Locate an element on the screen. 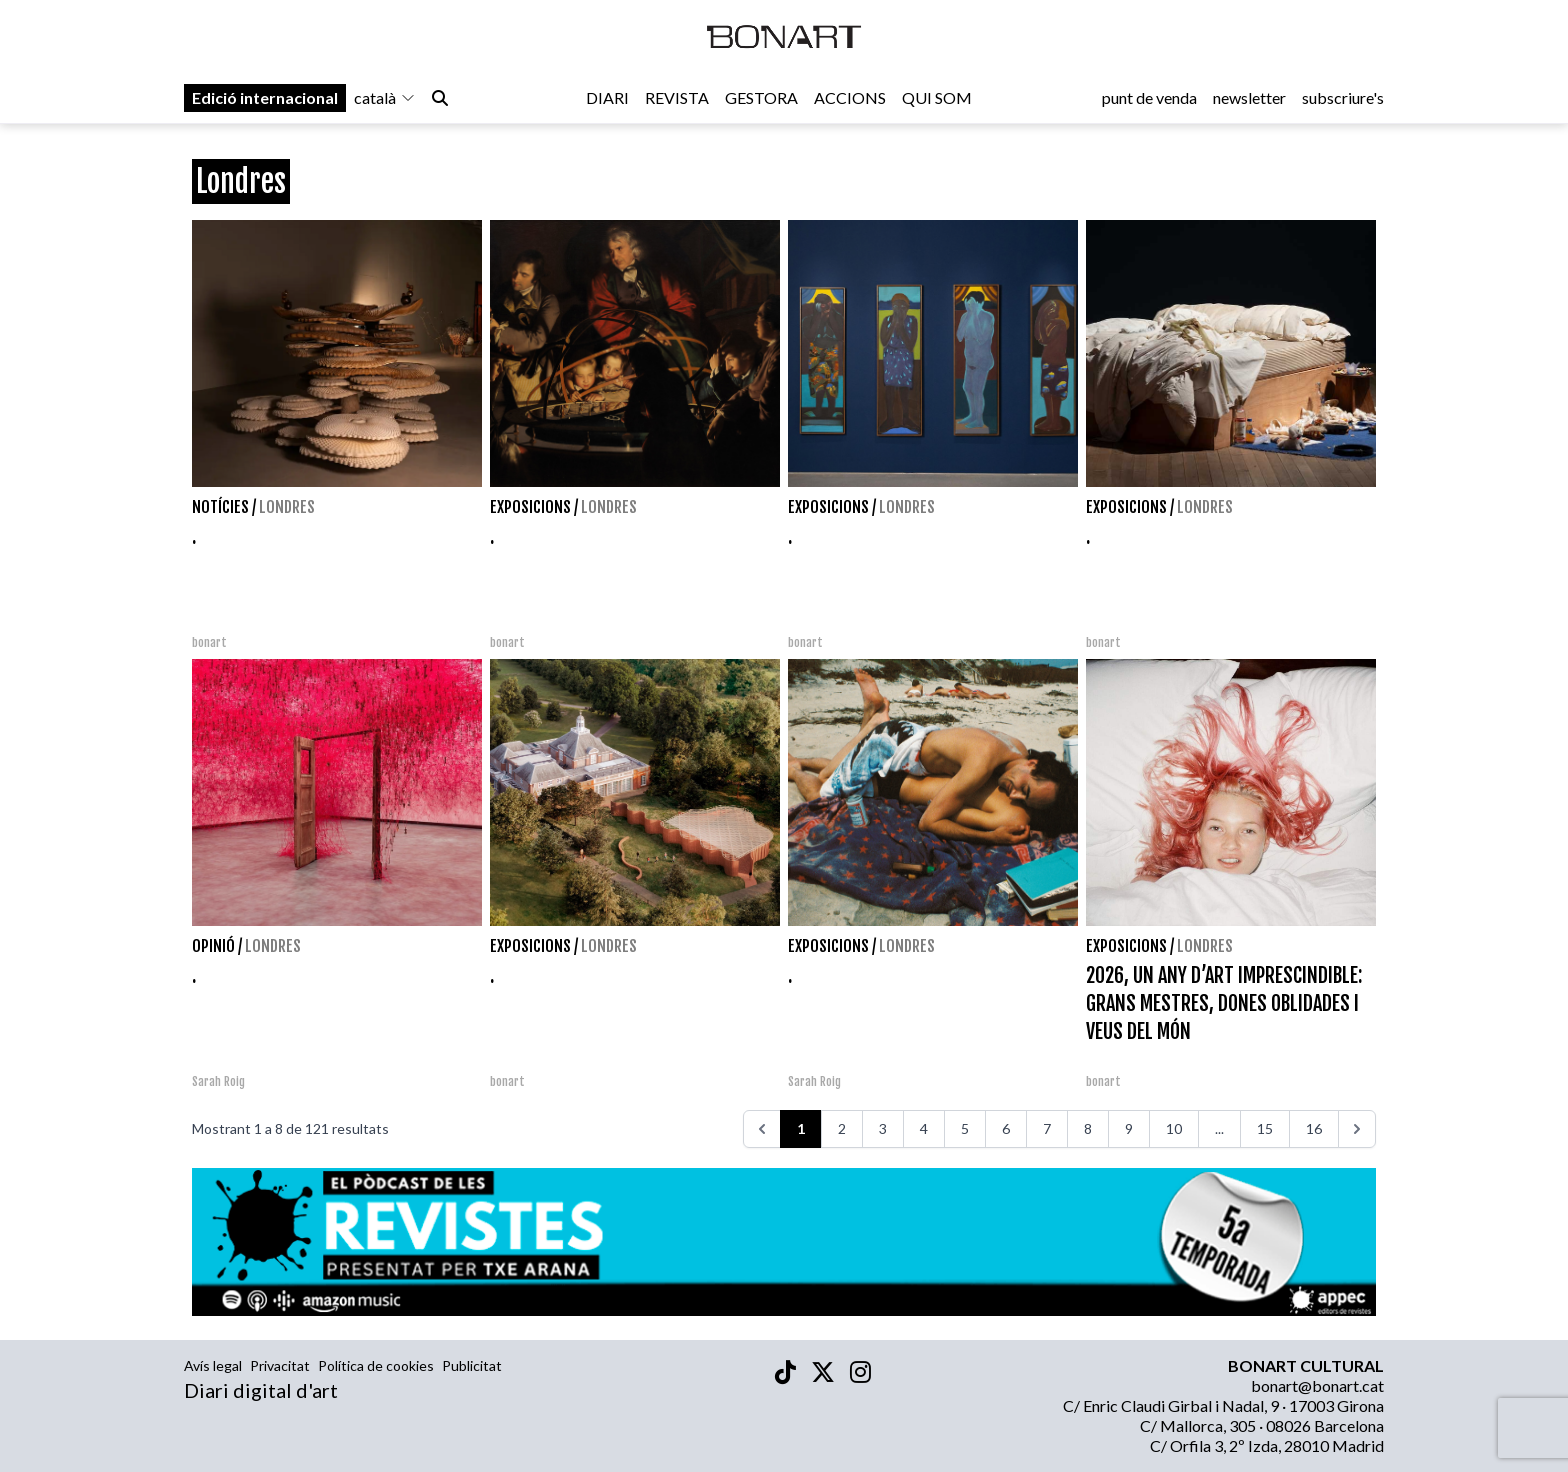 This screenshot has width=1568, height=1472. 6 [Aneu a la pàgina 6] is located at coordinates (1006, 1128).